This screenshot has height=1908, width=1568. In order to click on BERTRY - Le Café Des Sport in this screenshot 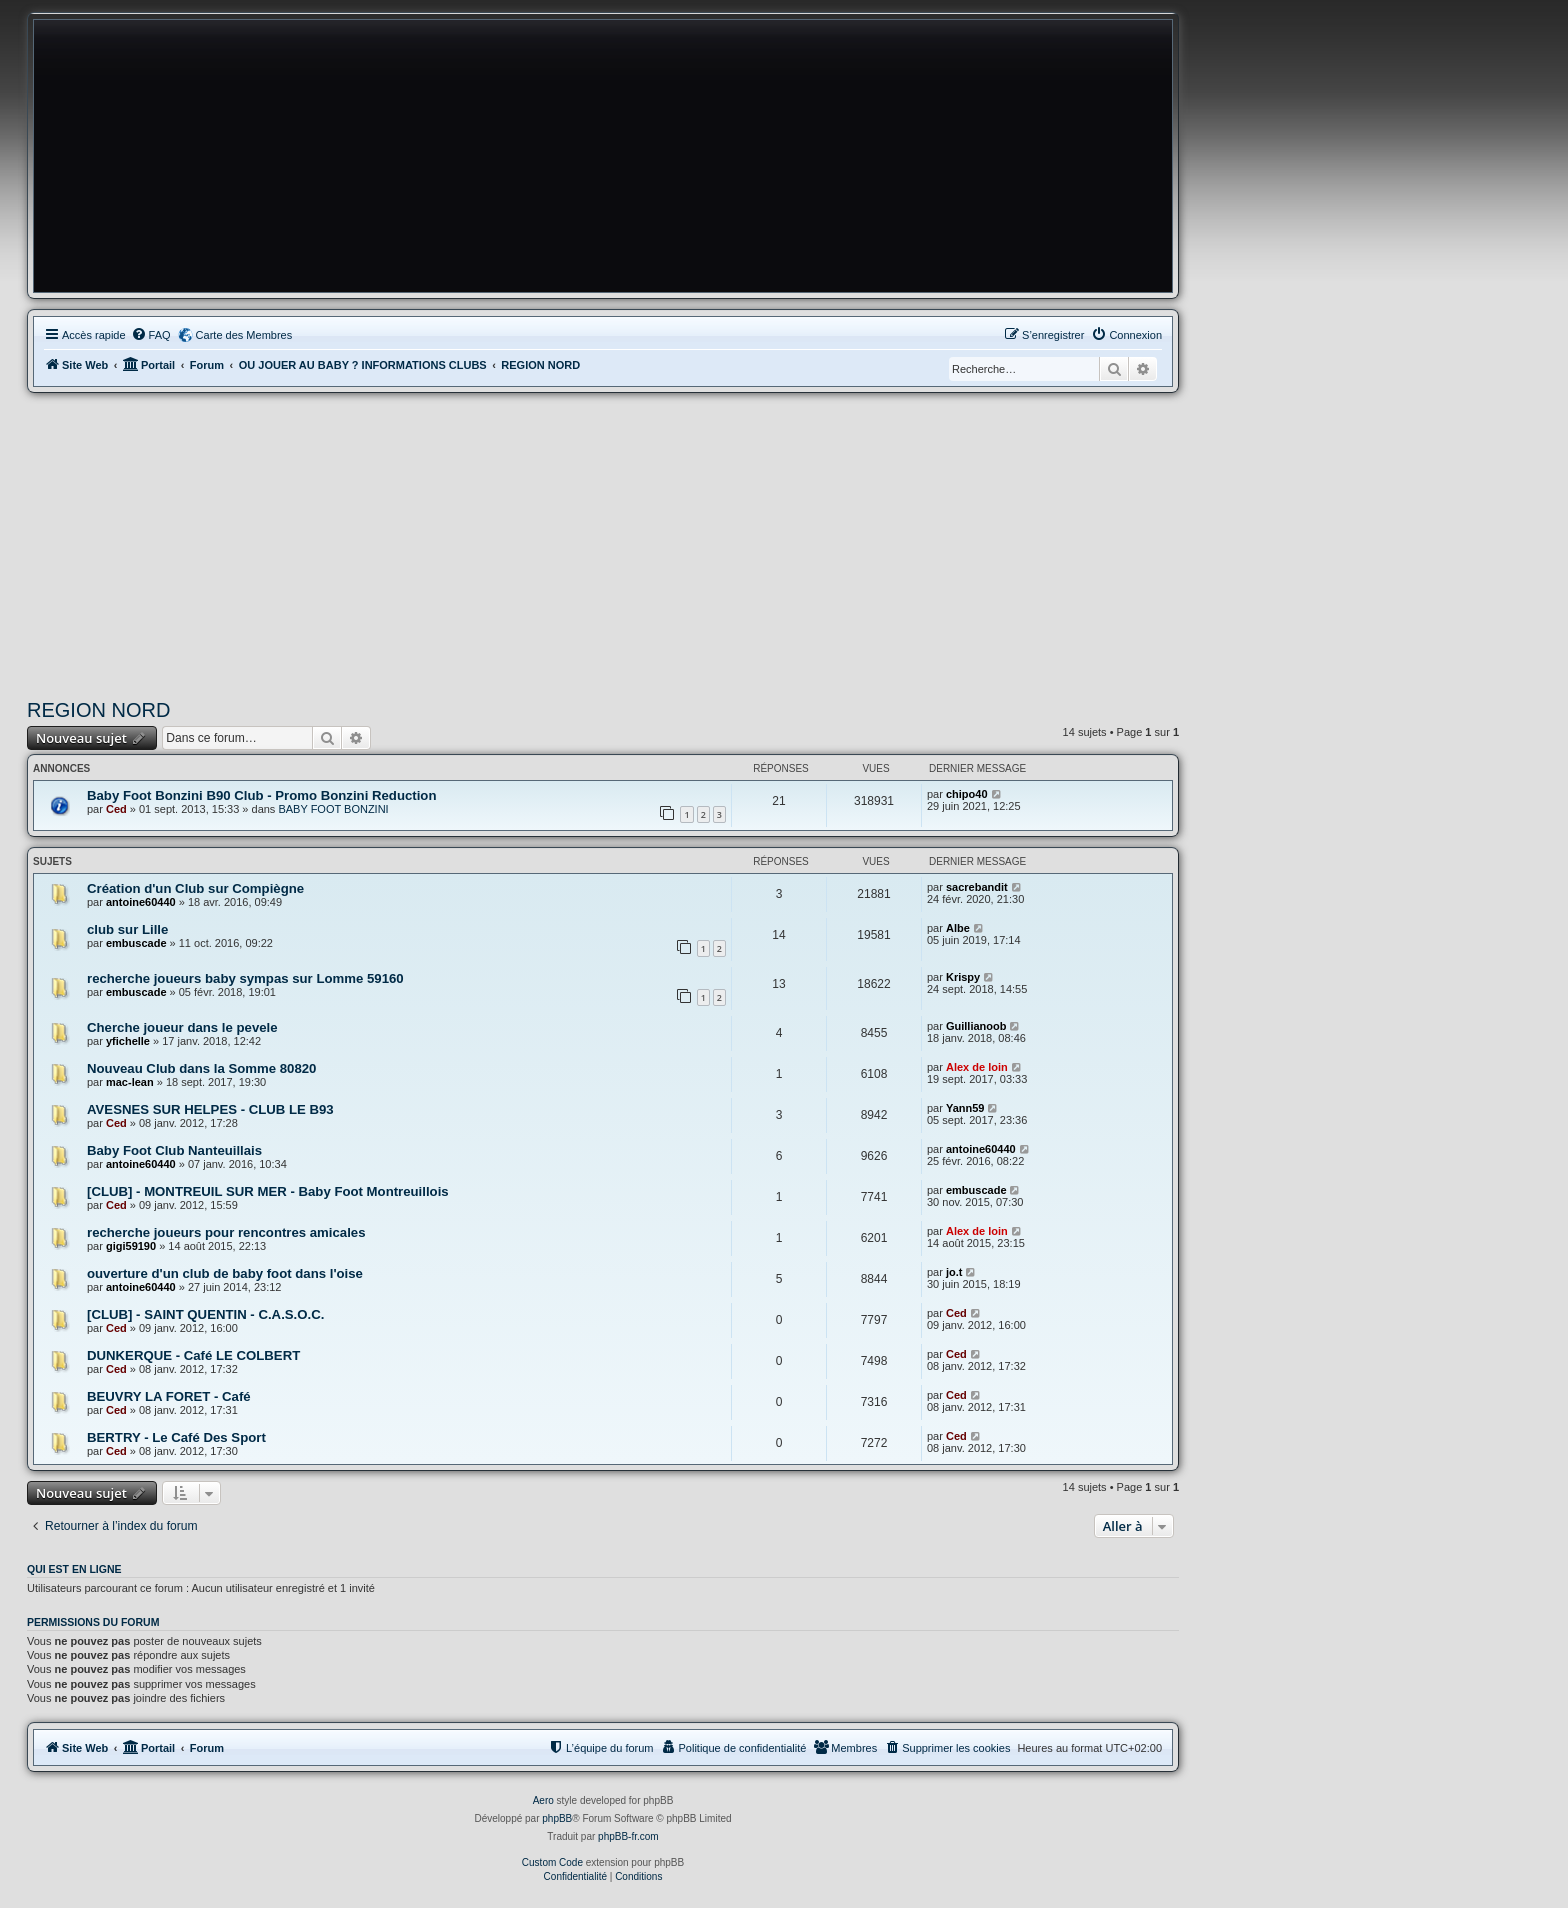, I will do `click(176, 1437)`.